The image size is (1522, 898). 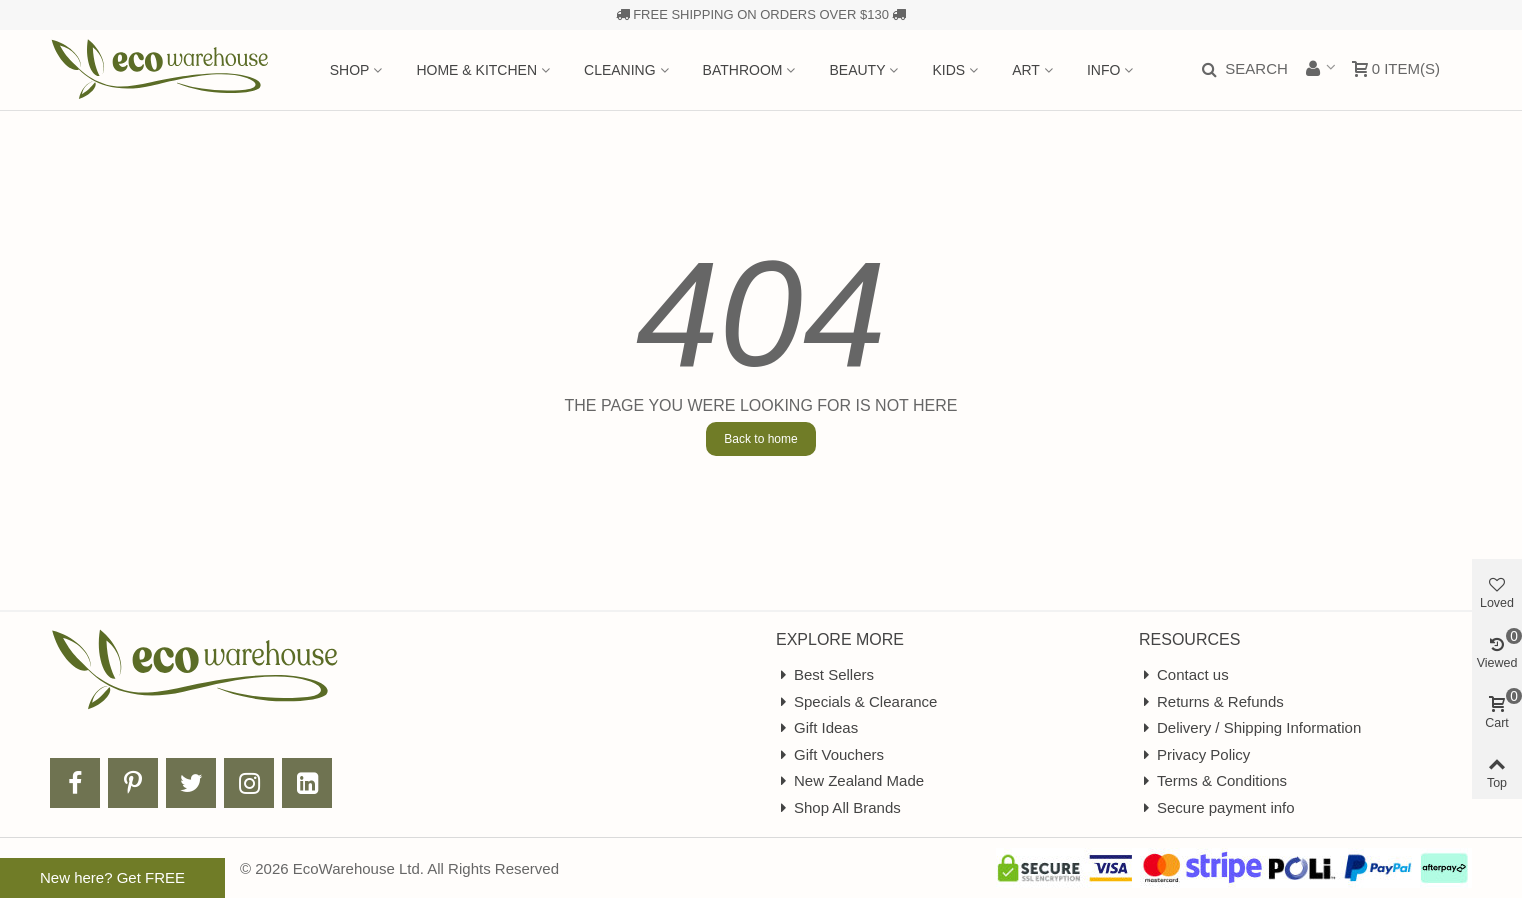 I want to click on Specials & Clearance, so click(x=856, y=702).